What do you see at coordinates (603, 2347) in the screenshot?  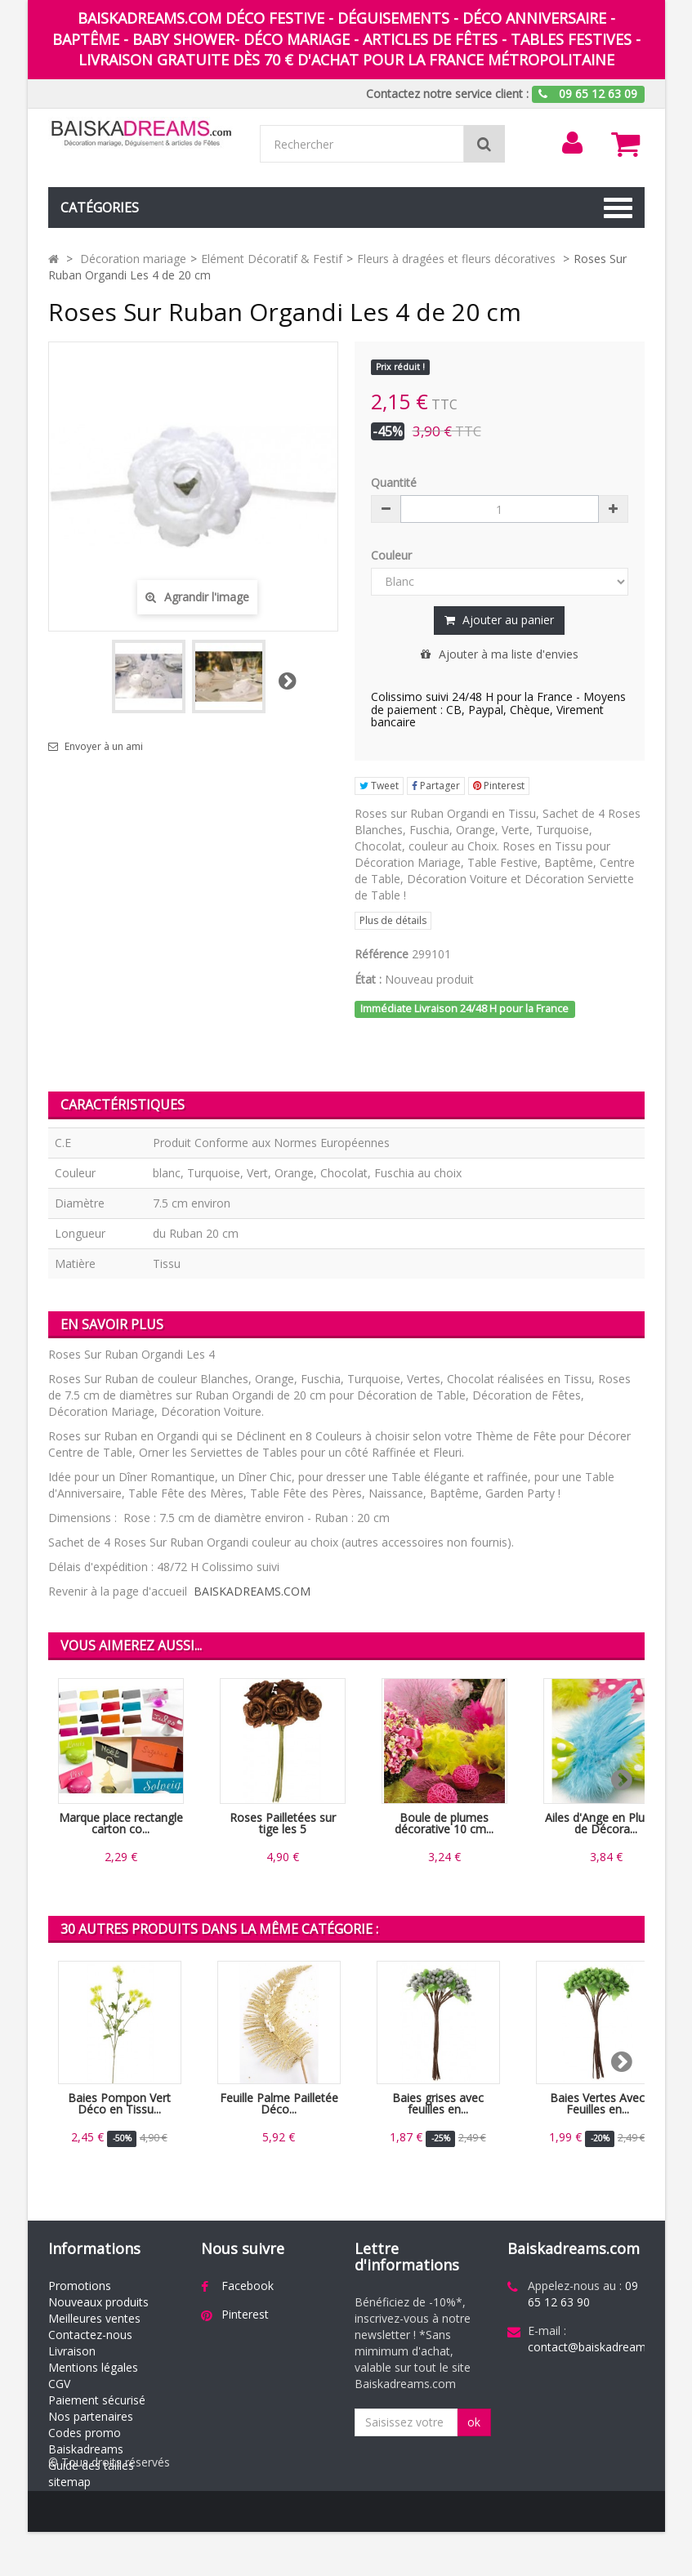 I see `contact@baiskadreams.com` at bounding box center [603, 2347].